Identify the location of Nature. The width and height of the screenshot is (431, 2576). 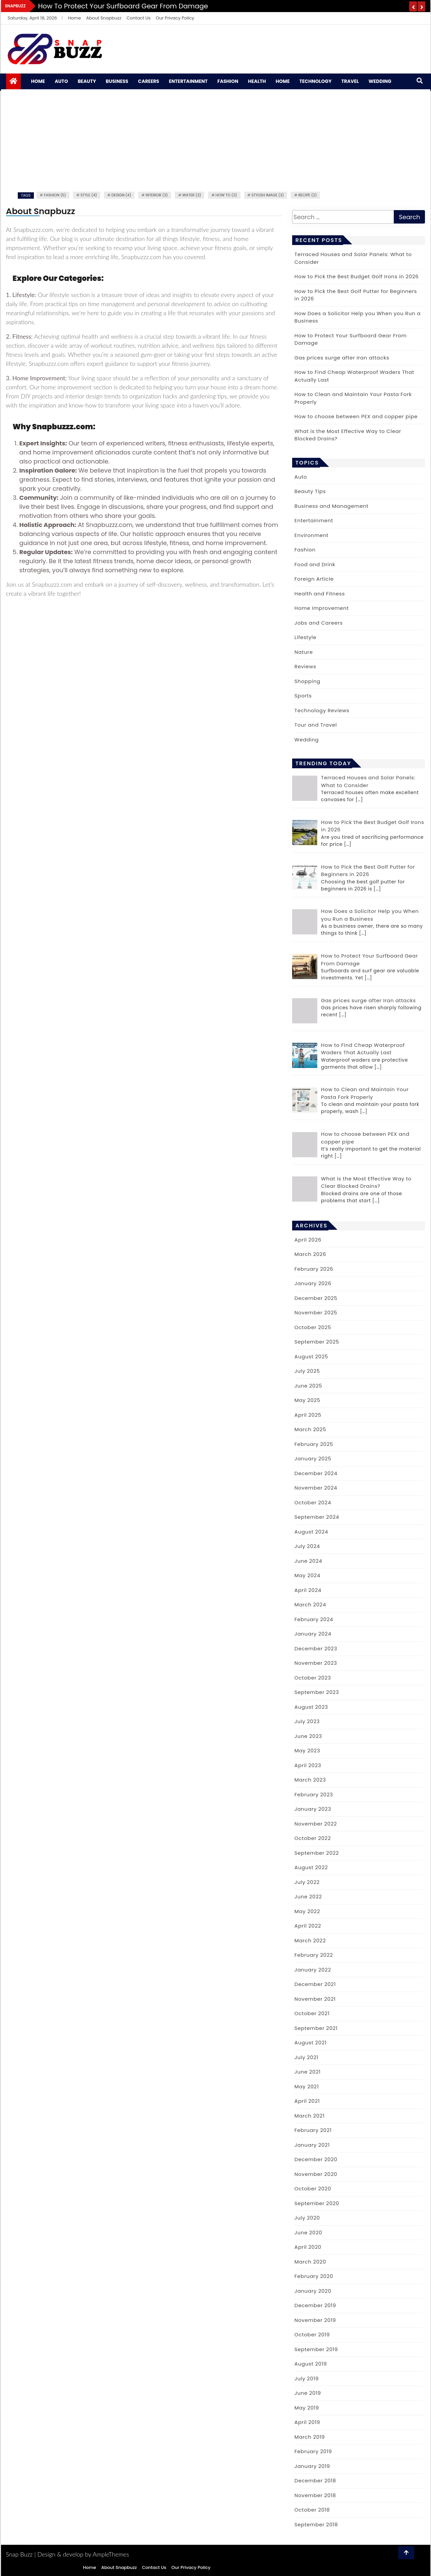
(303, 651).